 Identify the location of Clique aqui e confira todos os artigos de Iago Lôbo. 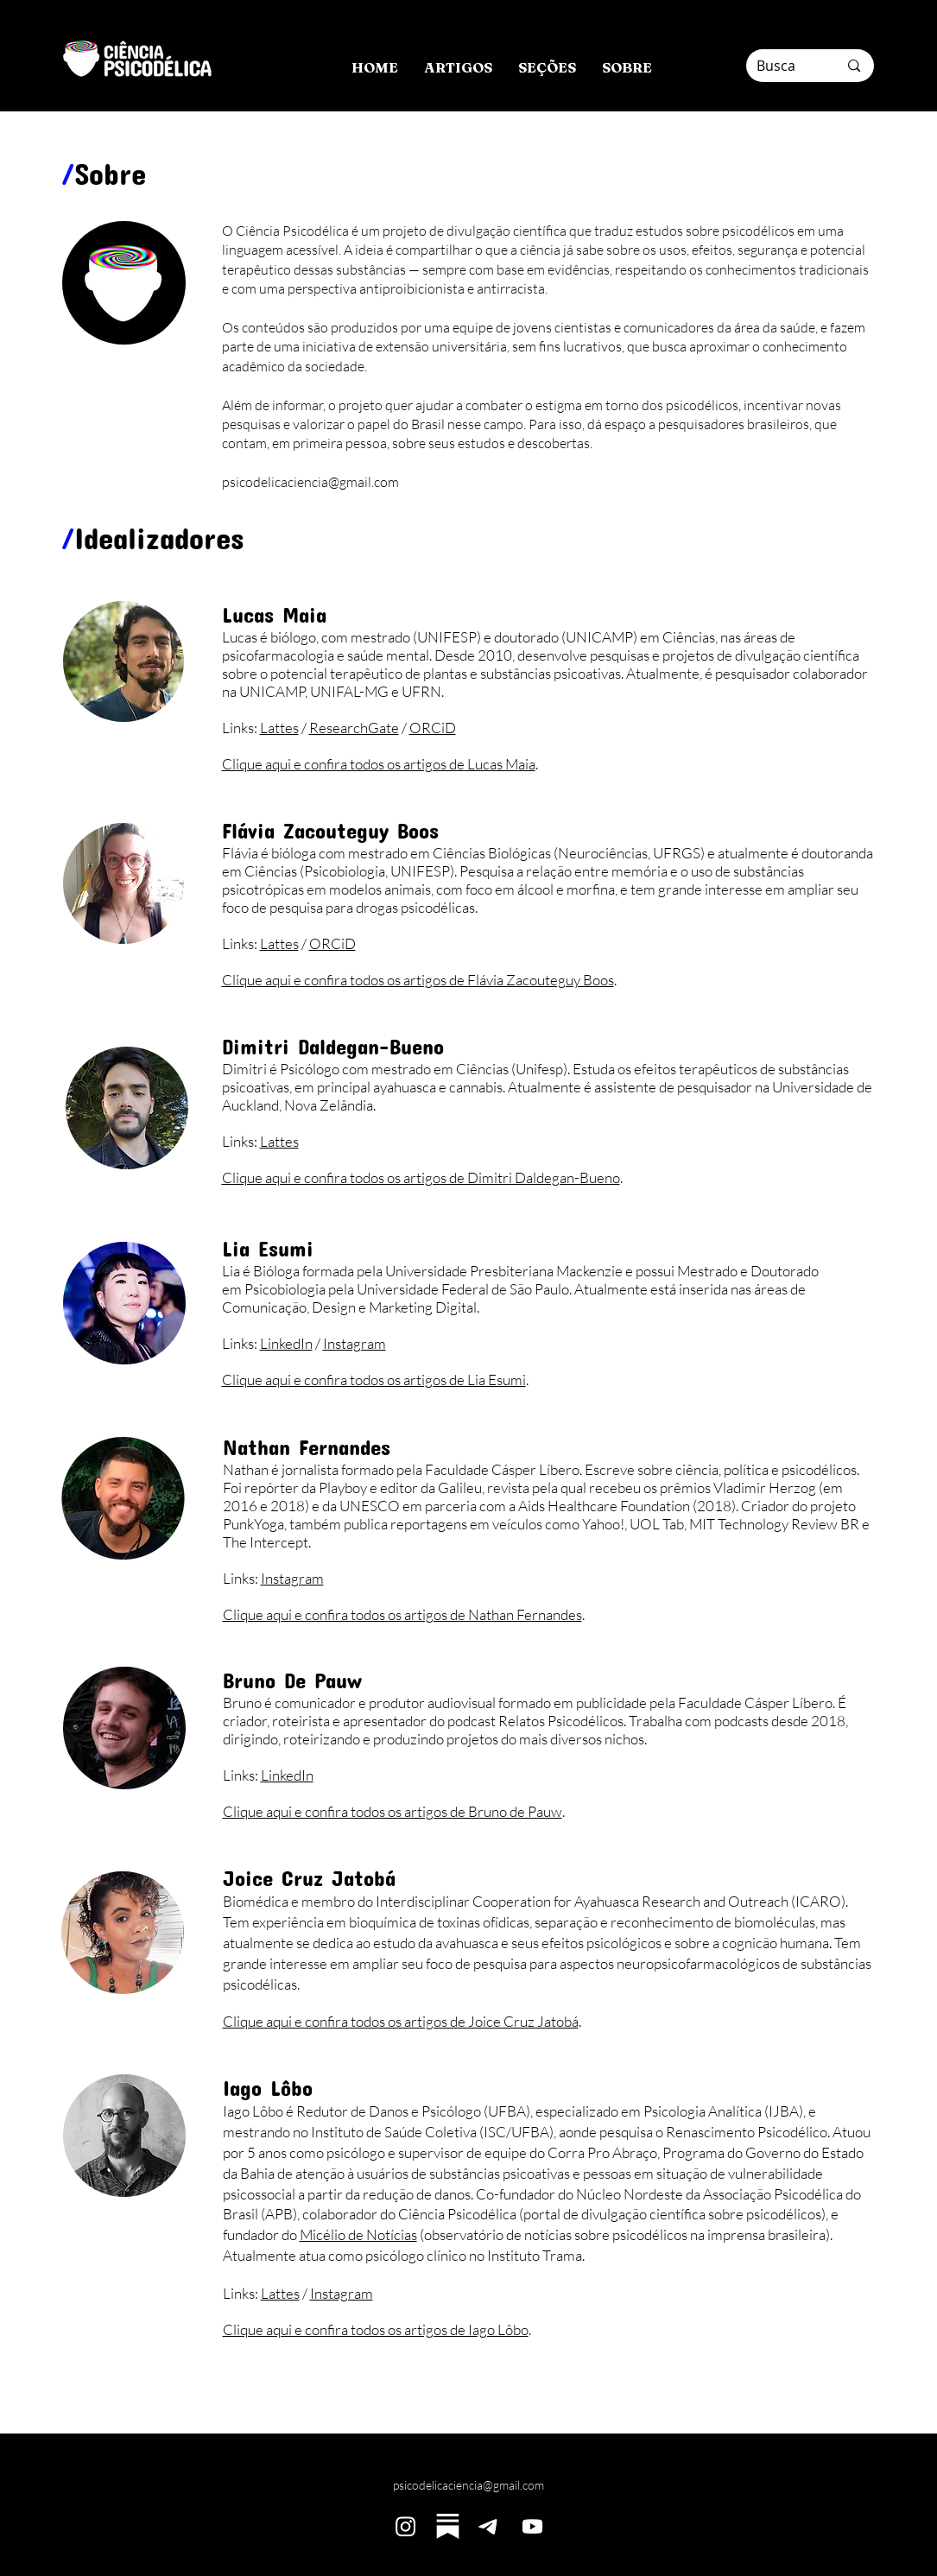
(376, 2329).